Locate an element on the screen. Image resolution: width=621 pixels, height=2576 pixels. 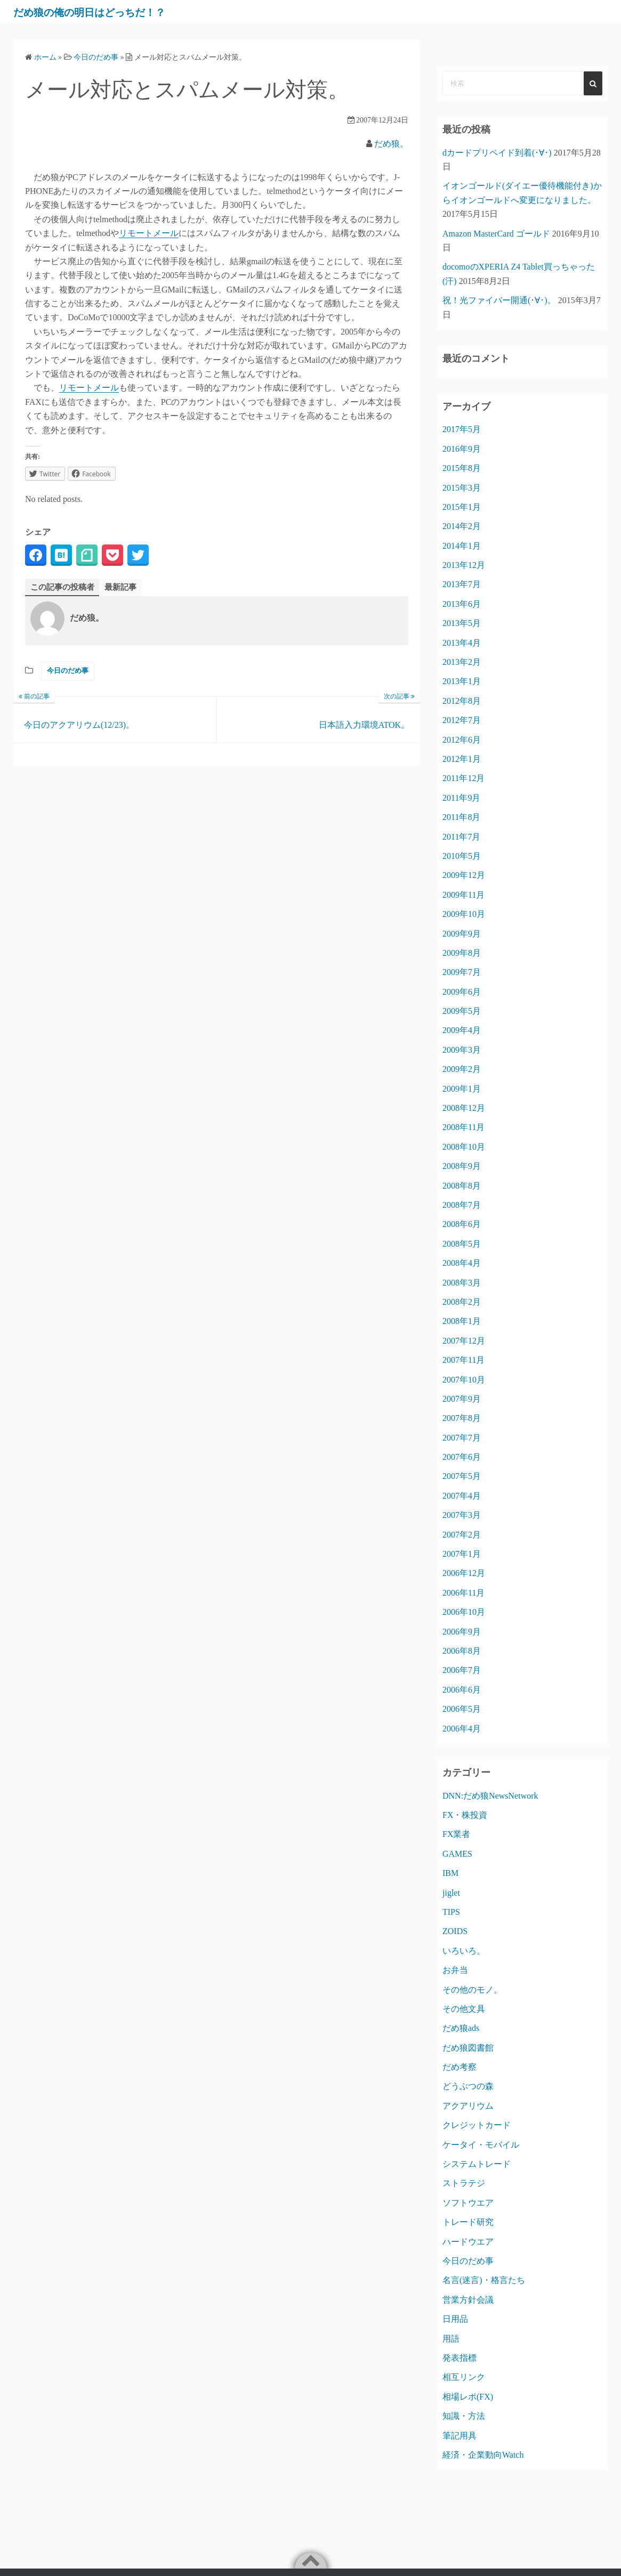
用語 is located at coordinates (450, 2338).